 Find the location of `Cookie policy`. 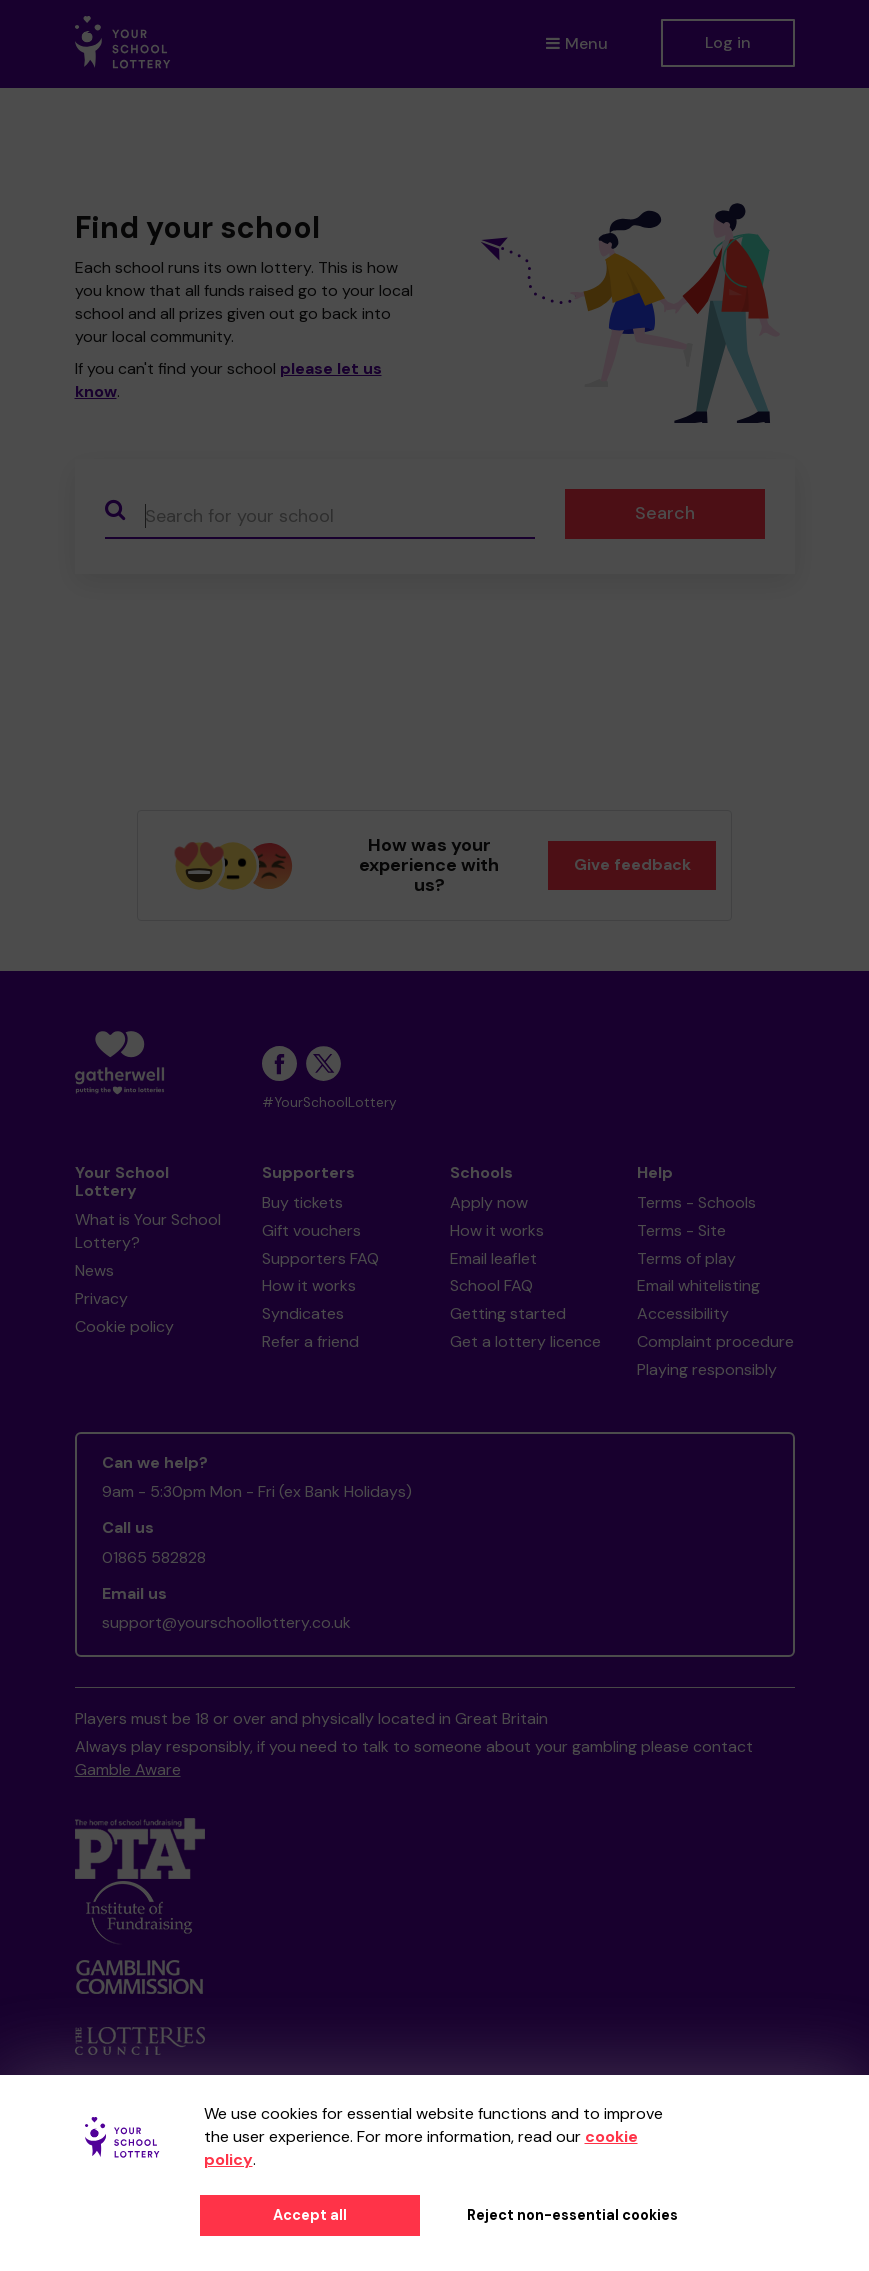

Cookie policy is located at coordinates (124, 1326).